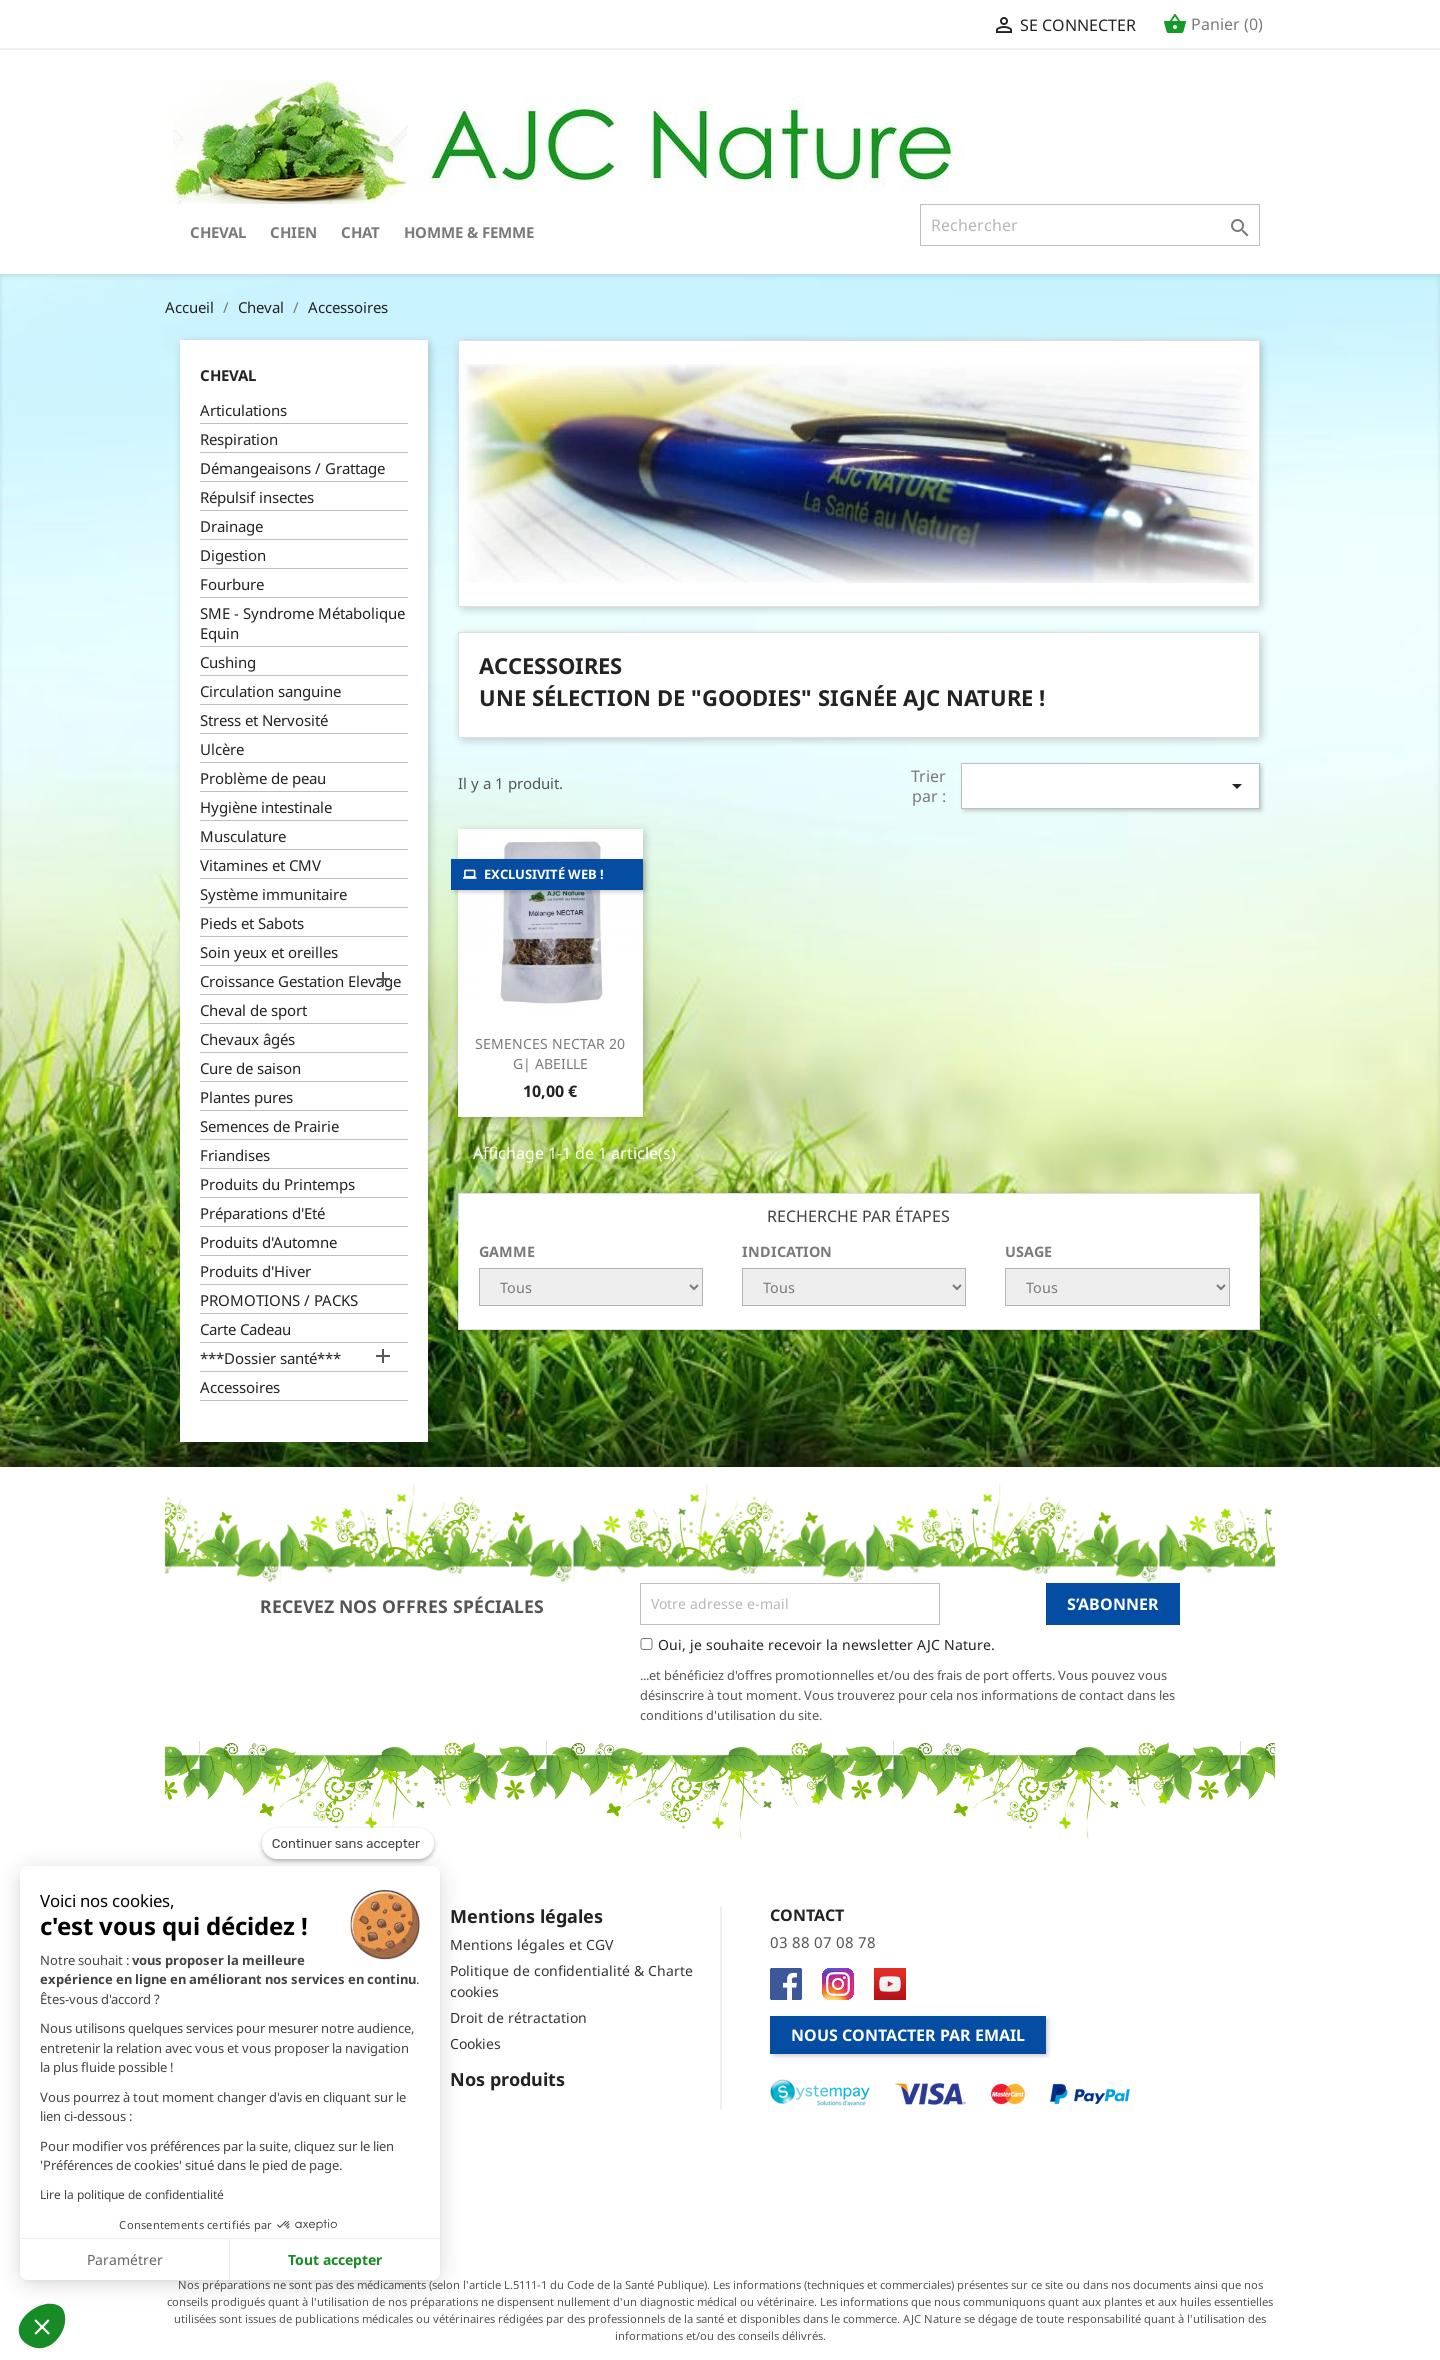 The height and width of the screenshot is (2360, 1440). I want to click on Nous contacter par email, so click(908, 2035).